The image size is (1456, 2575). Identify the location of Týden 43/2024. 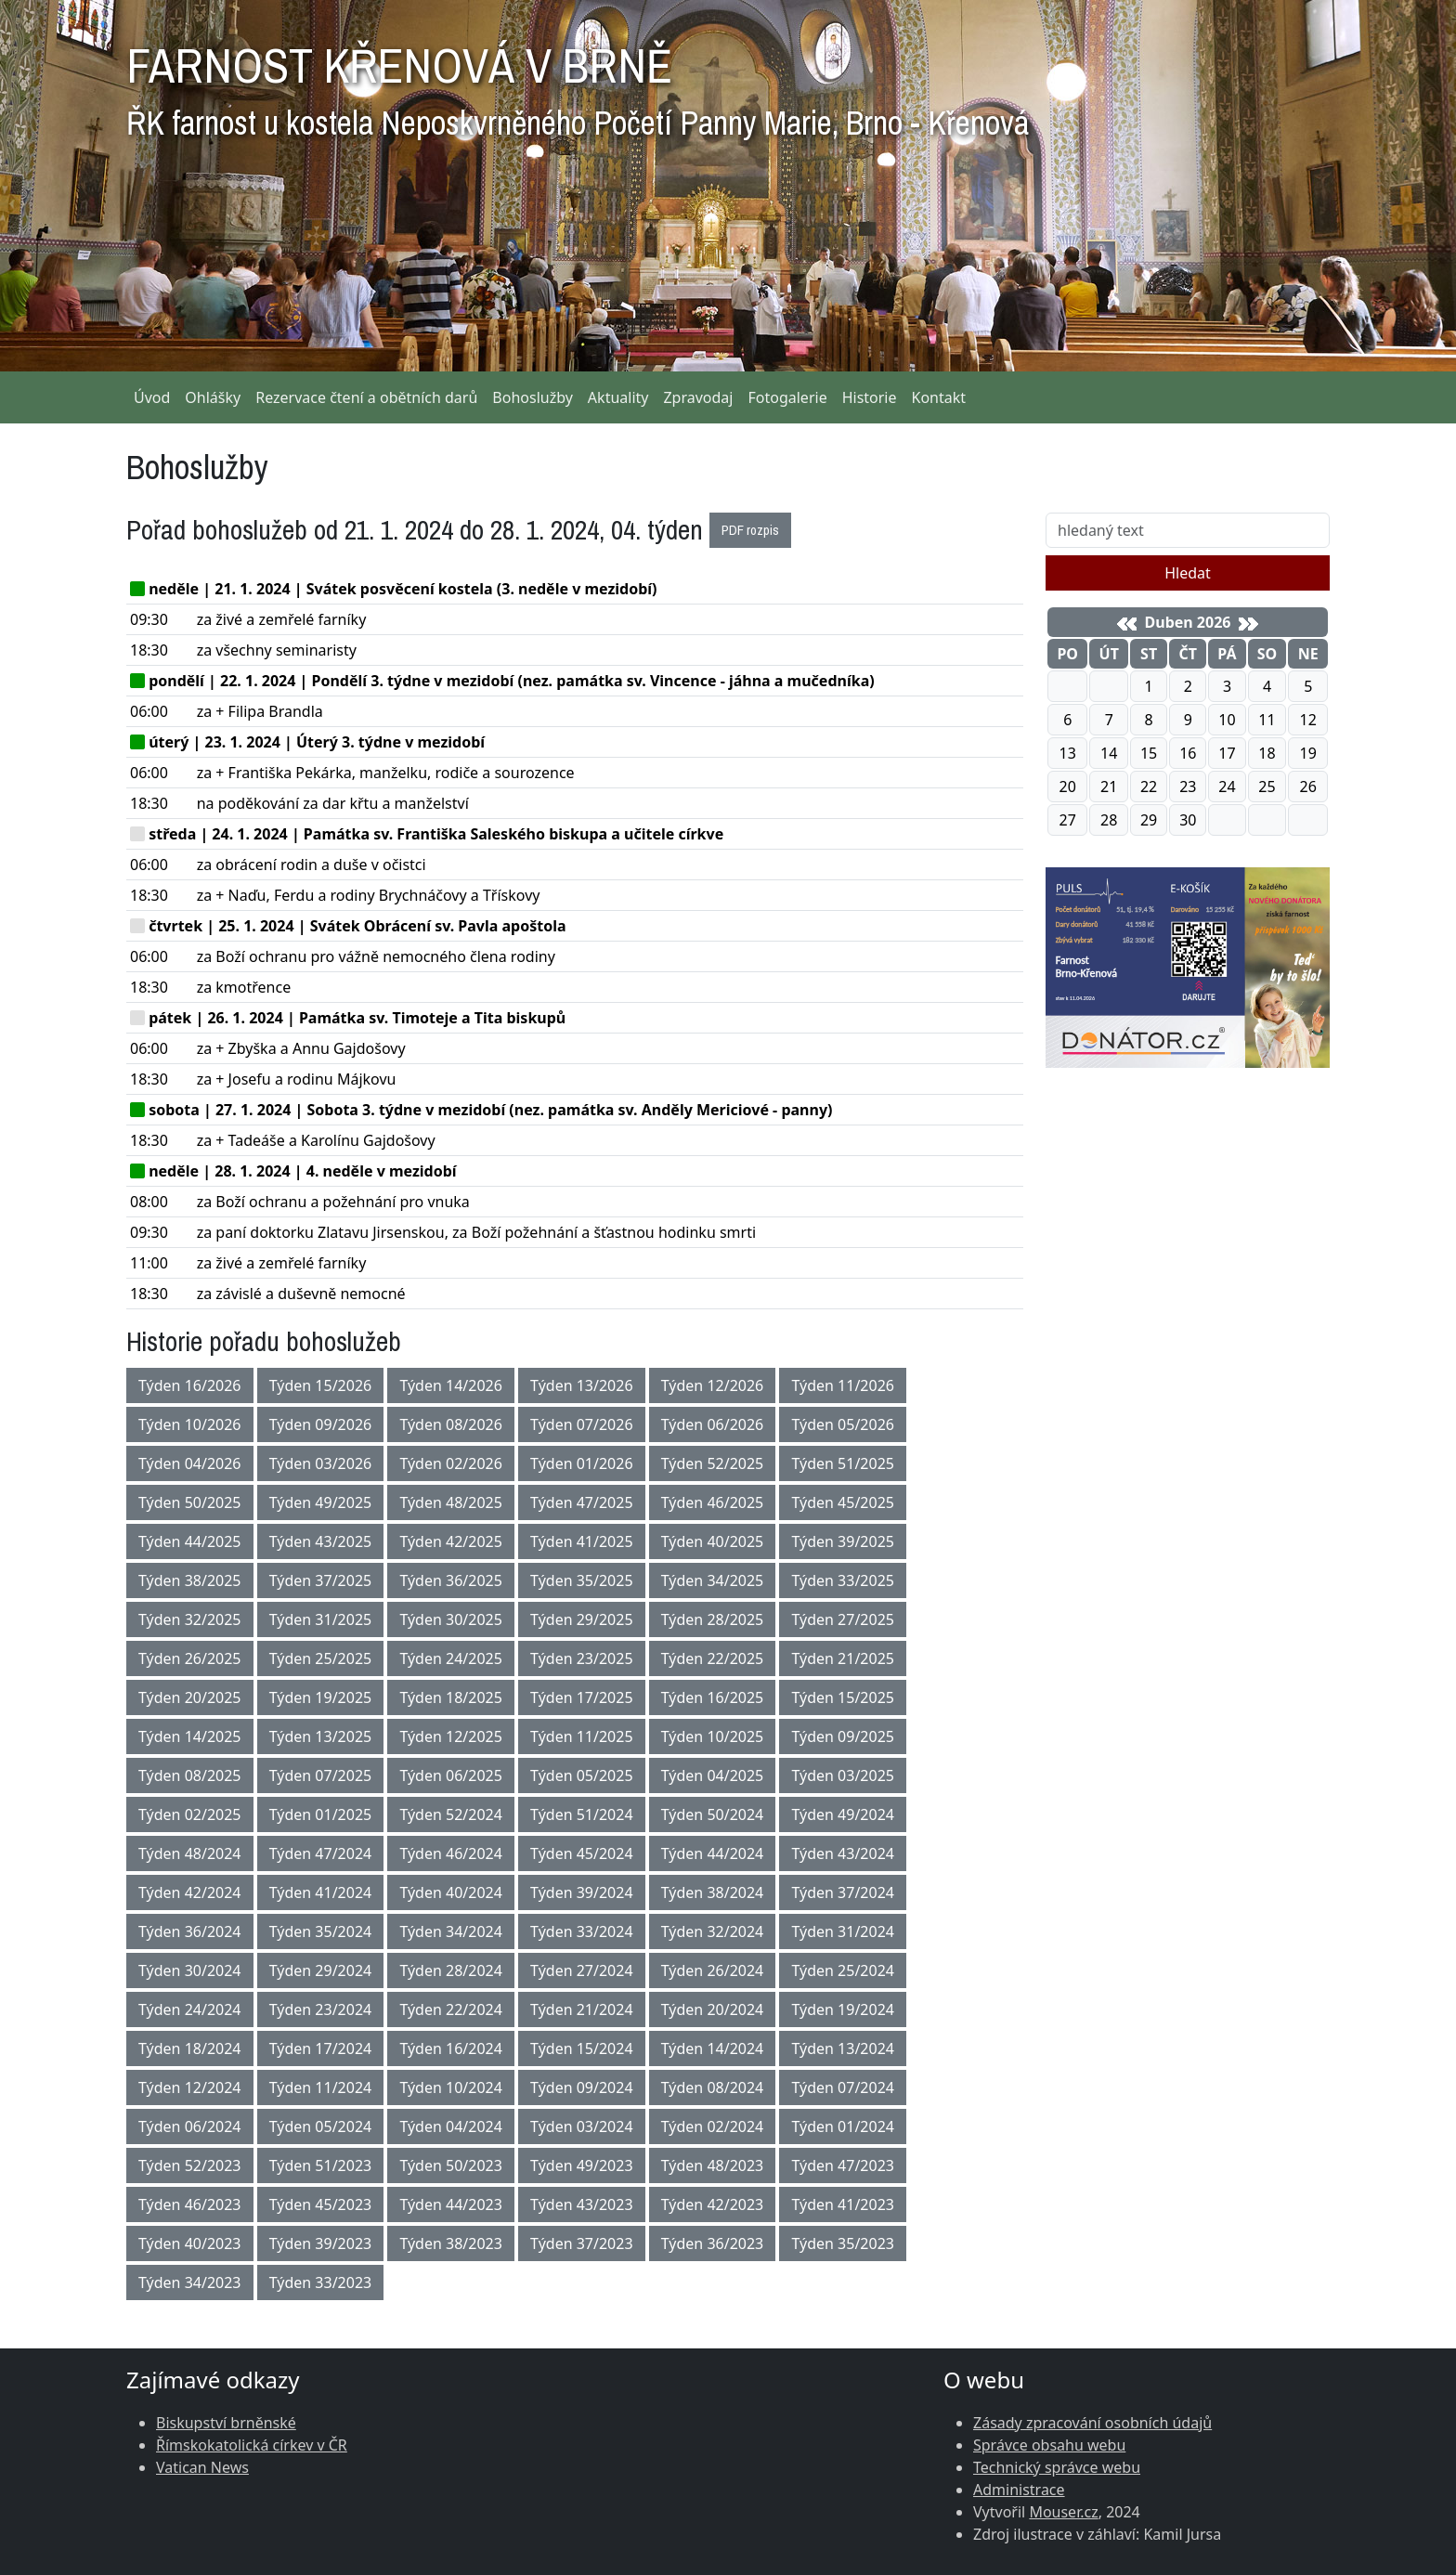
(842, 1853).